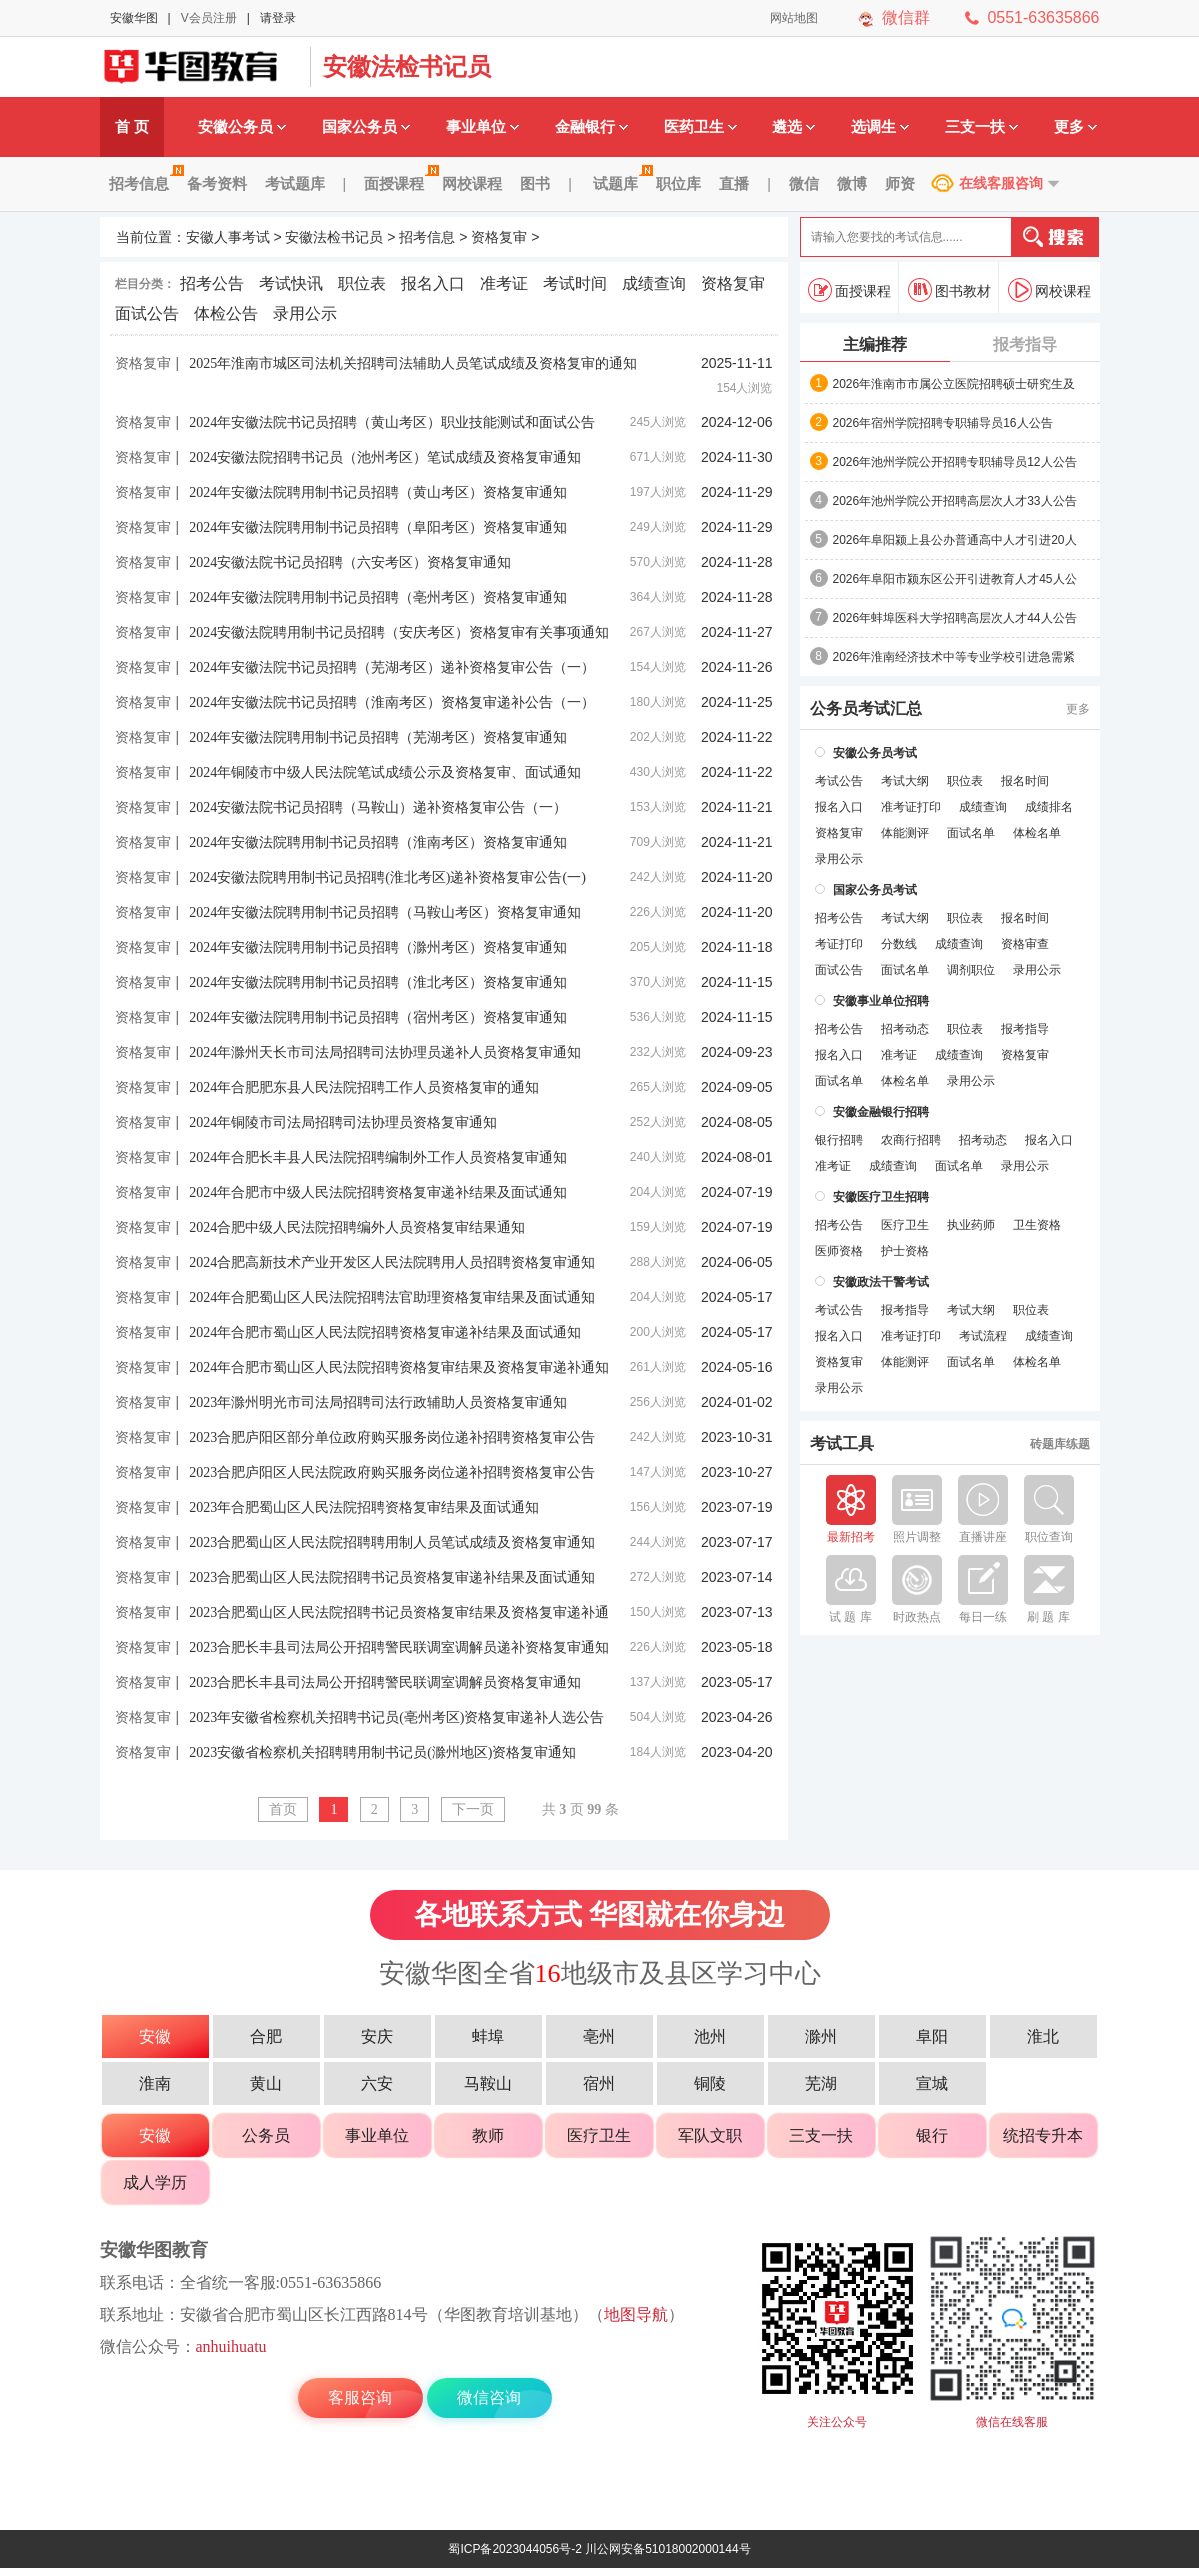 The image size is (1199, 2568). I want to click on 成绩排名, so click(1049, 807).